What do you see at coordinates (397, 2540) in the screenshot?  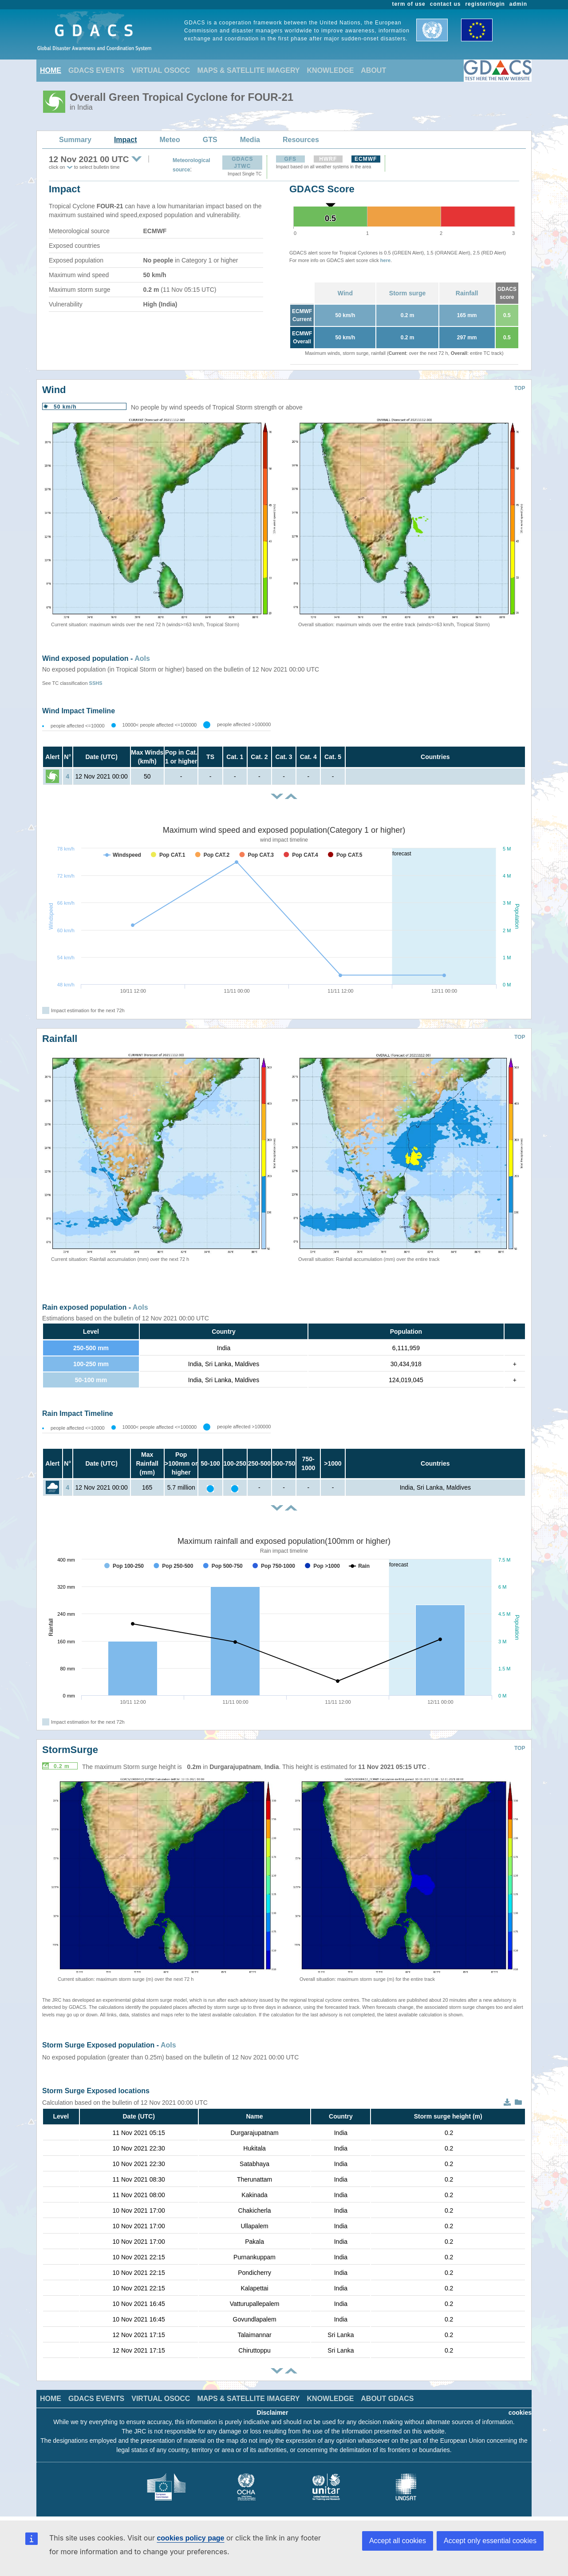 I see `Accept all cookies` at bounding box center [397, 2540].